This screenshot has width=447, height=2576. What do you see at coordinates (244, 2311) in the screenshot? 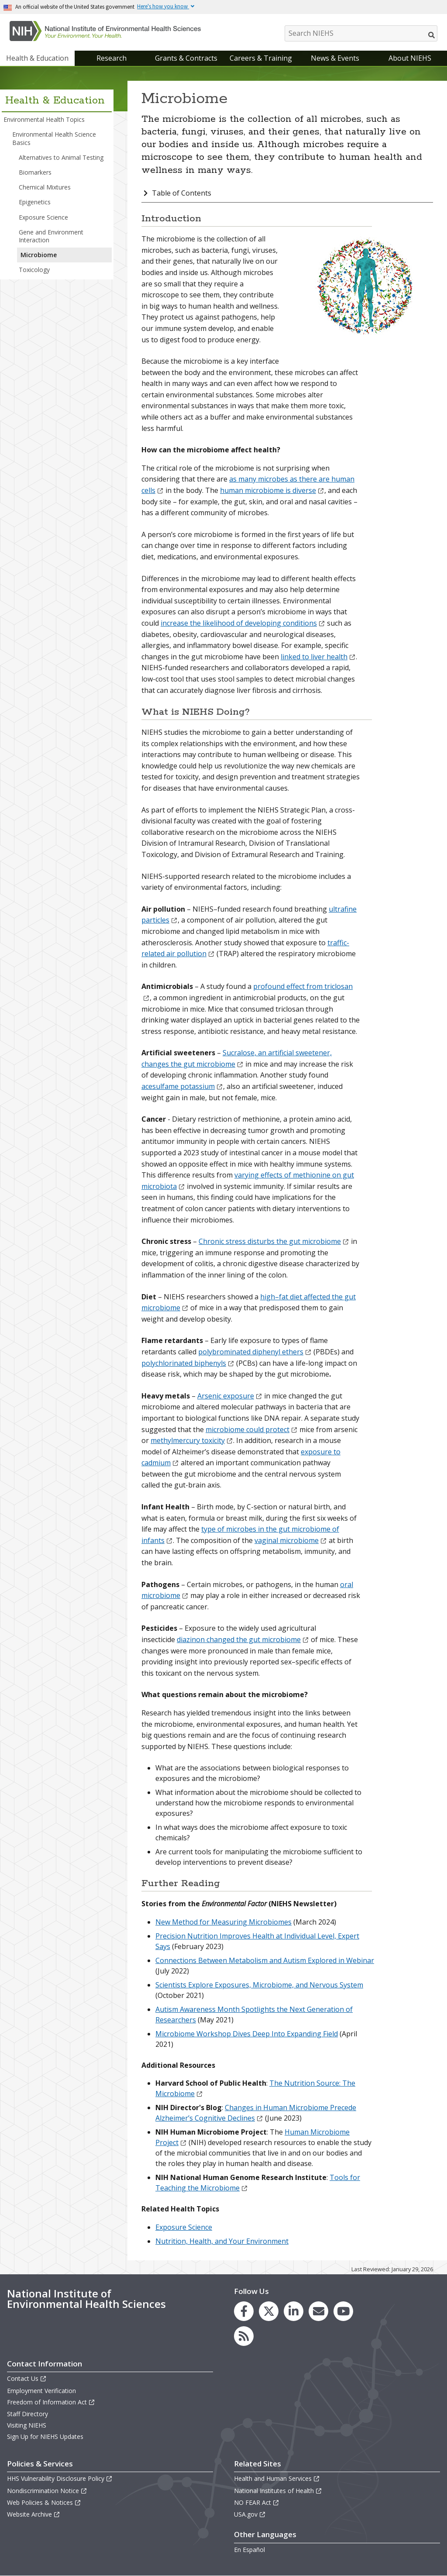
I see `[link to the NIEHS Facebook page]` at bounding box center [244, 2311].